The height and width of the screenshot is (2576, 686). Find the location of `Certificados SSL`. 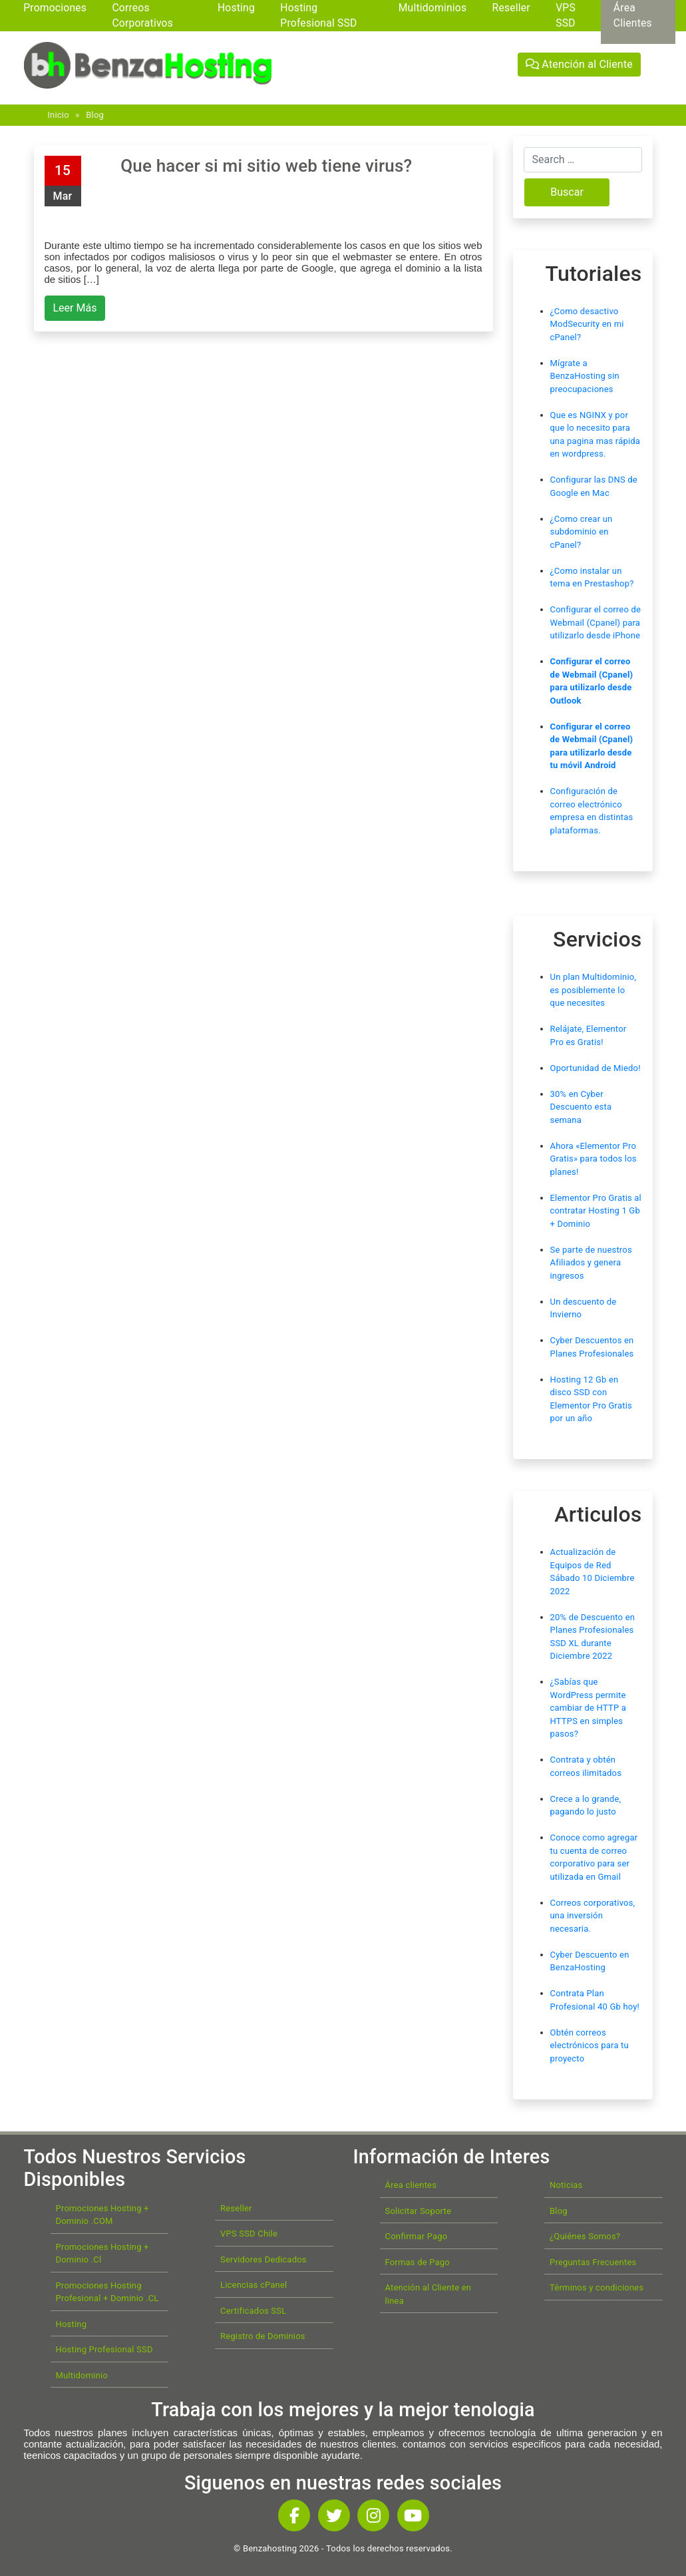

Certificados SSL is located at coordinates (253, 2311).